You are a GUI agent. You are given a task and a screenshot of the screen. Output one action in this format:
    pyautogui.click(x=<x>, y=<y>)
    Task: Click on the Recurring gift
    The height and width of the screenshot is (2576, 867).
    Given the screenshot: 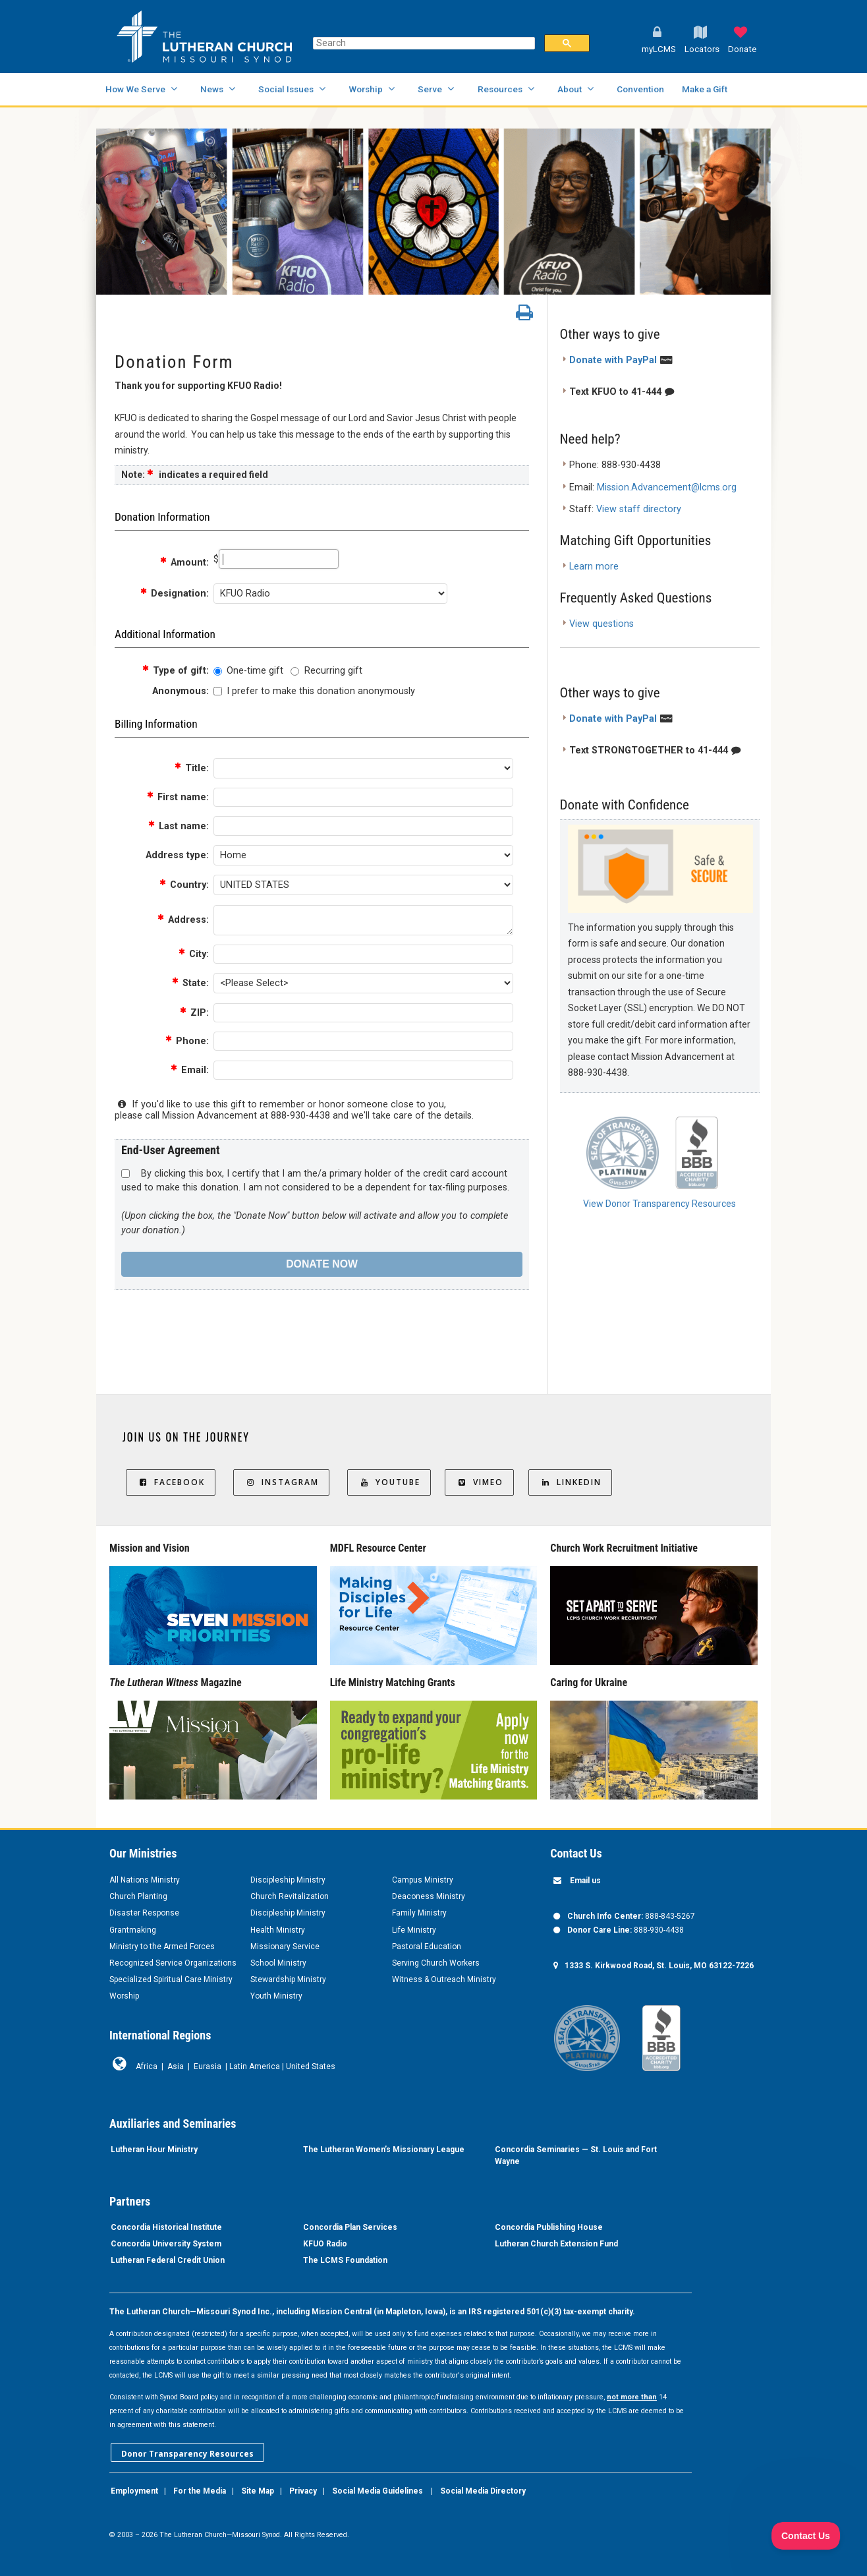 What is the action you would take?
    pyautogui.click(x=333, y=670)
    